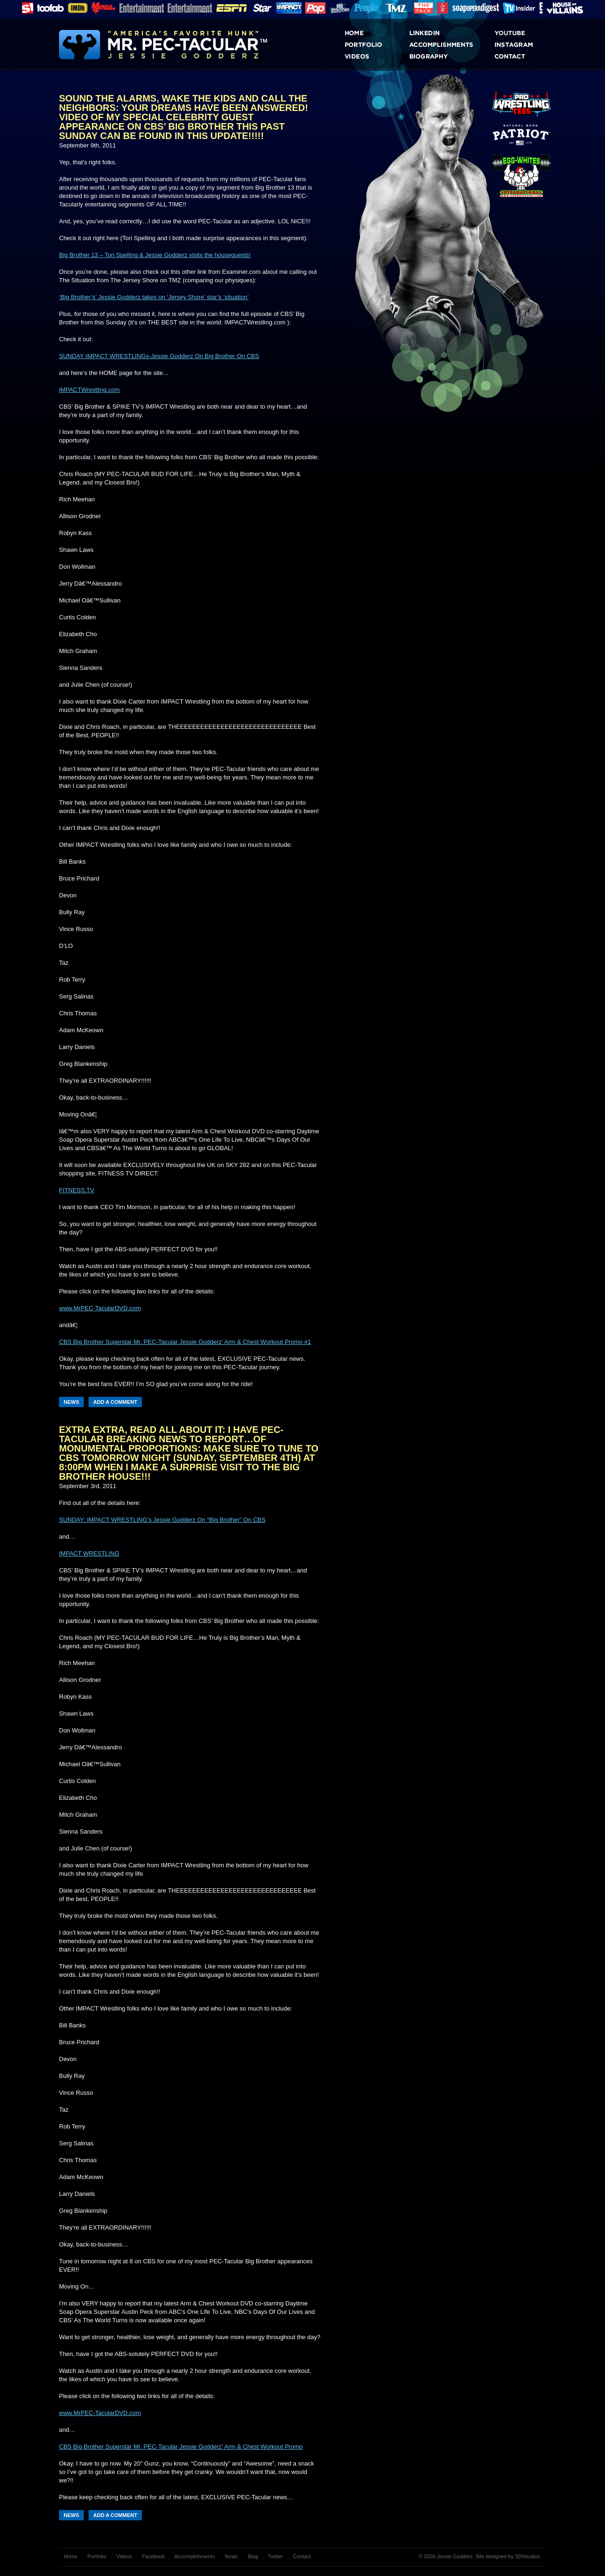  Describe the element at coordinates (441, 56) in the screenshot. I see `Biography` at that location.